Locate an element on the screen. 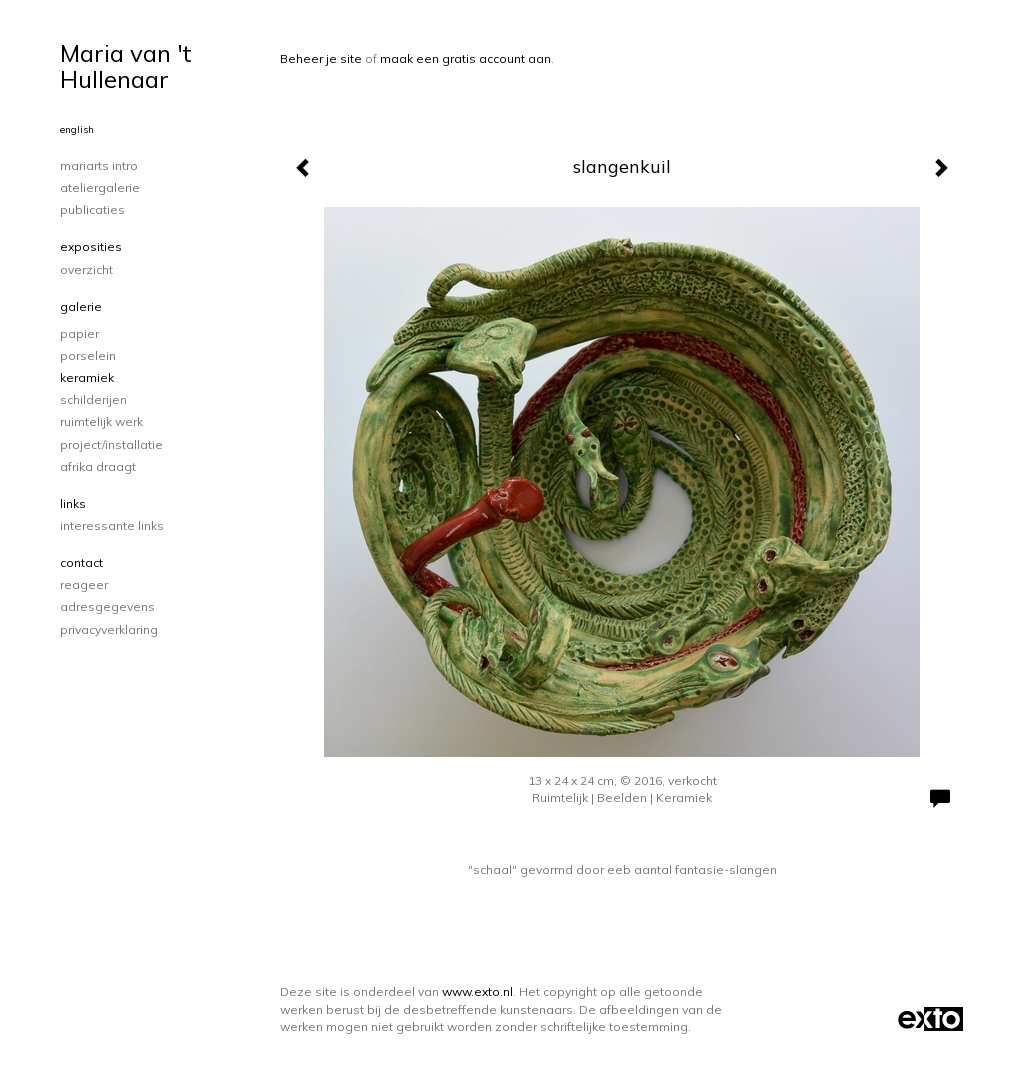  maak een gratis account aan is located at coordinates (465, 58).